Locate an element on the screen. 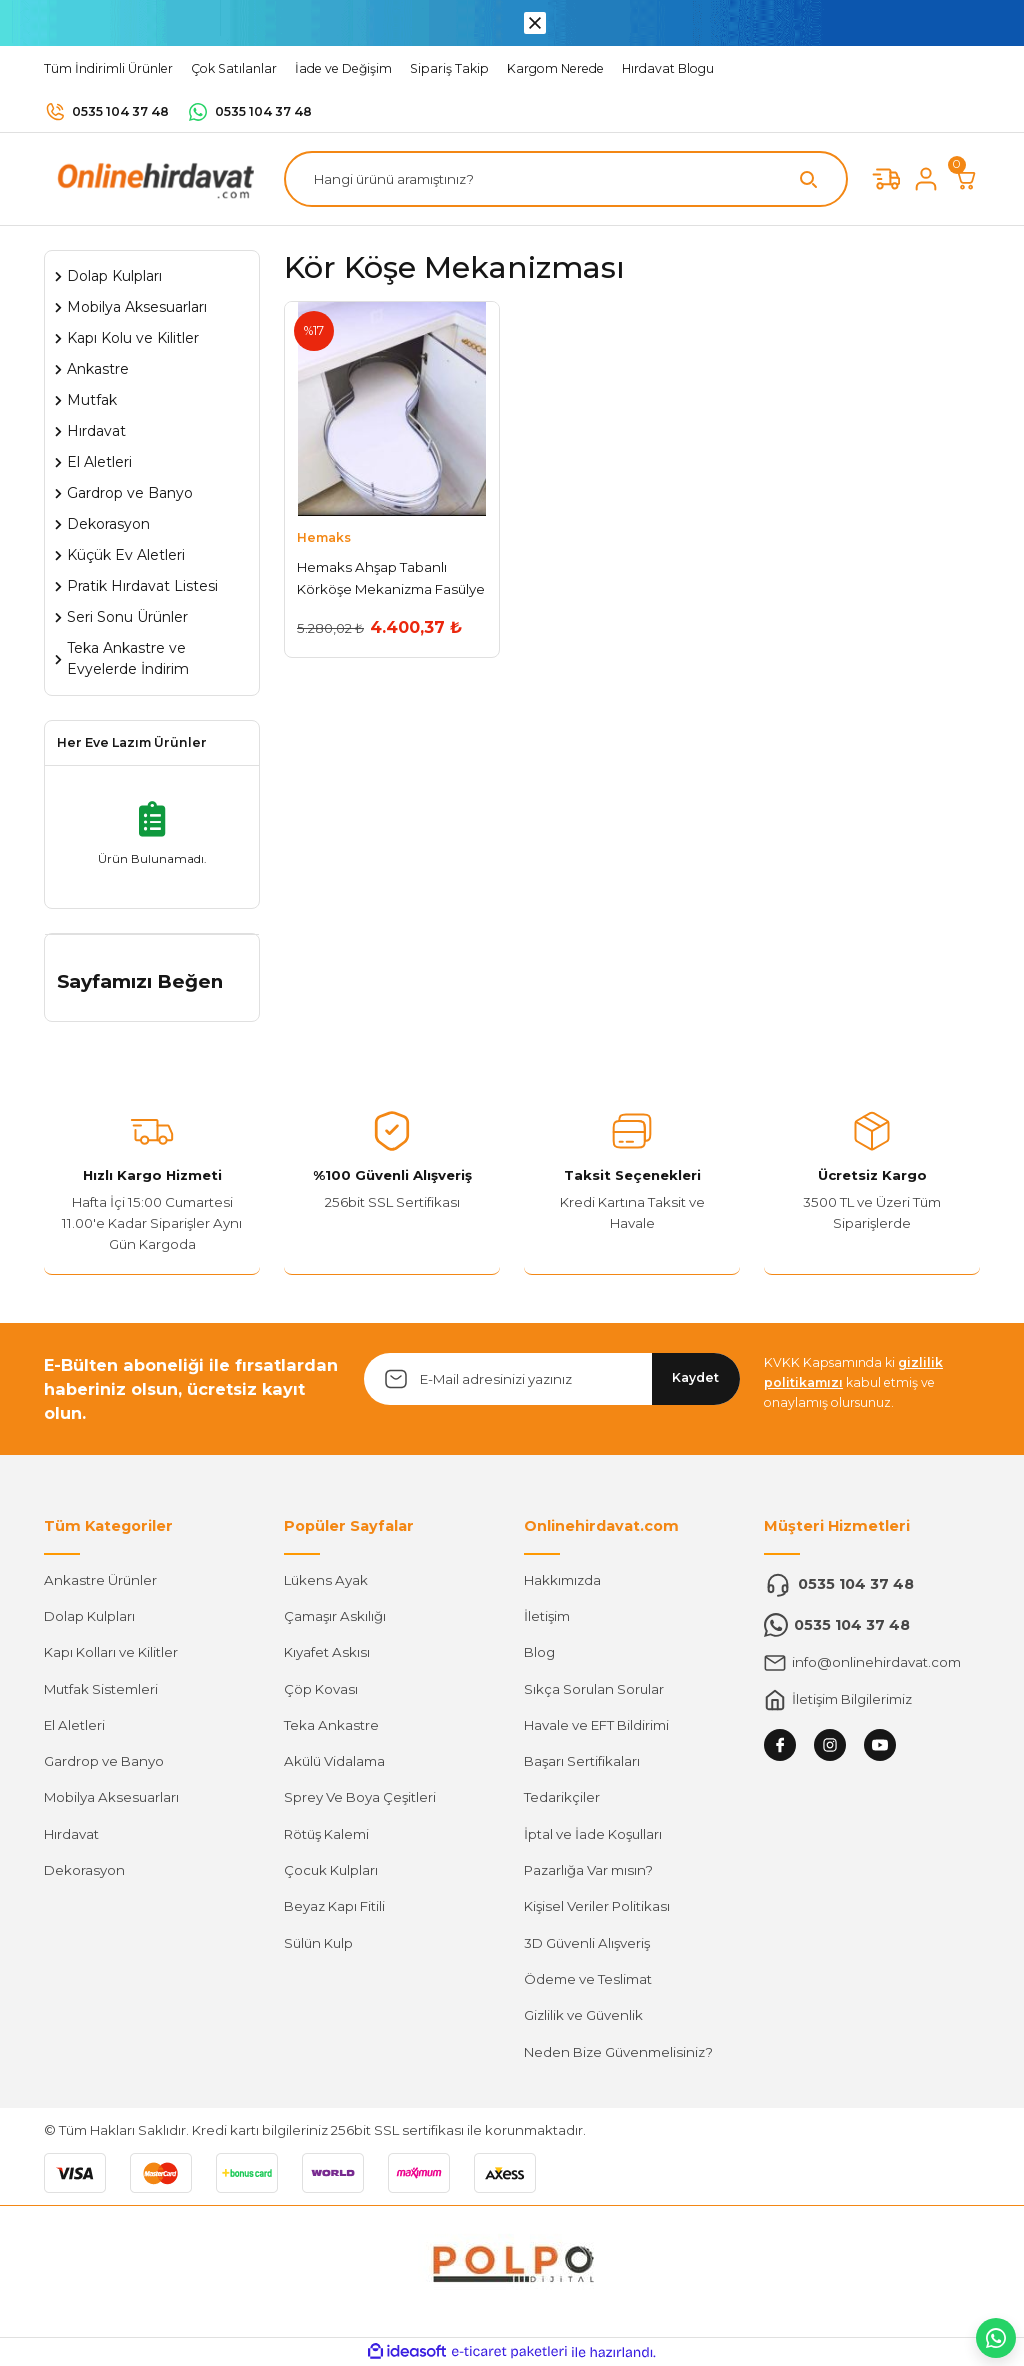  İptal ve İade Koşulları is located at coordinates (593, 1834).